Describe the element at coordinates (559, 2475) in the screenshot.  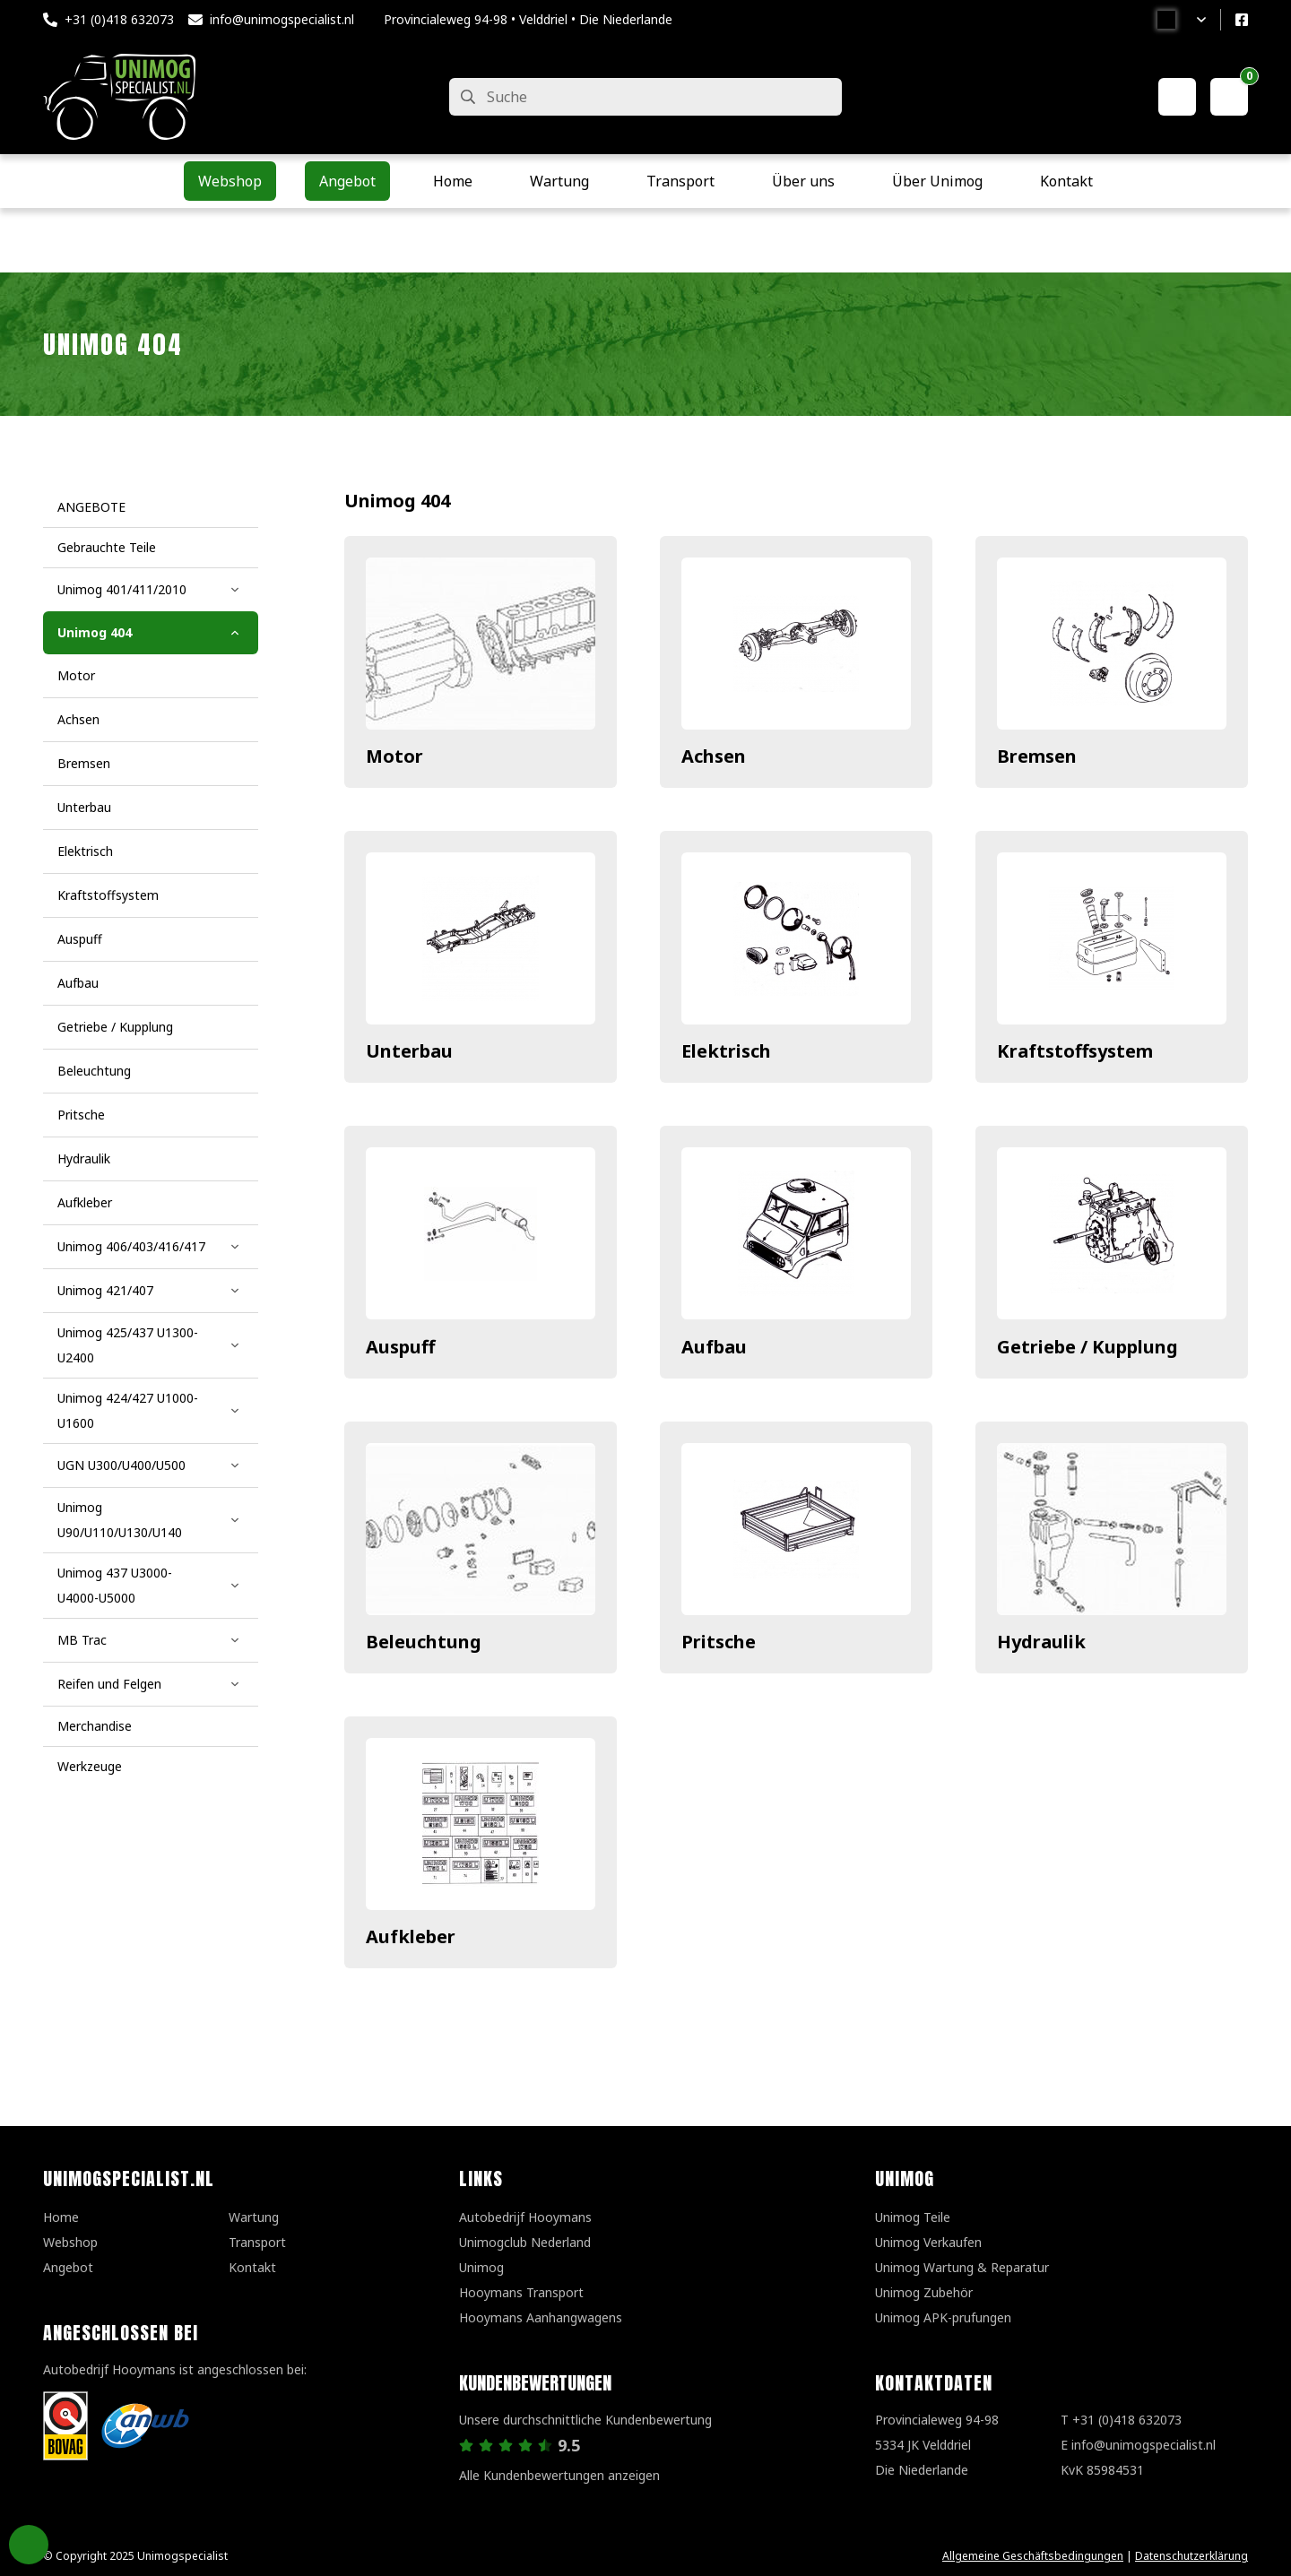
I see `Alle Kundenbewertungen anzeigen` at that location.